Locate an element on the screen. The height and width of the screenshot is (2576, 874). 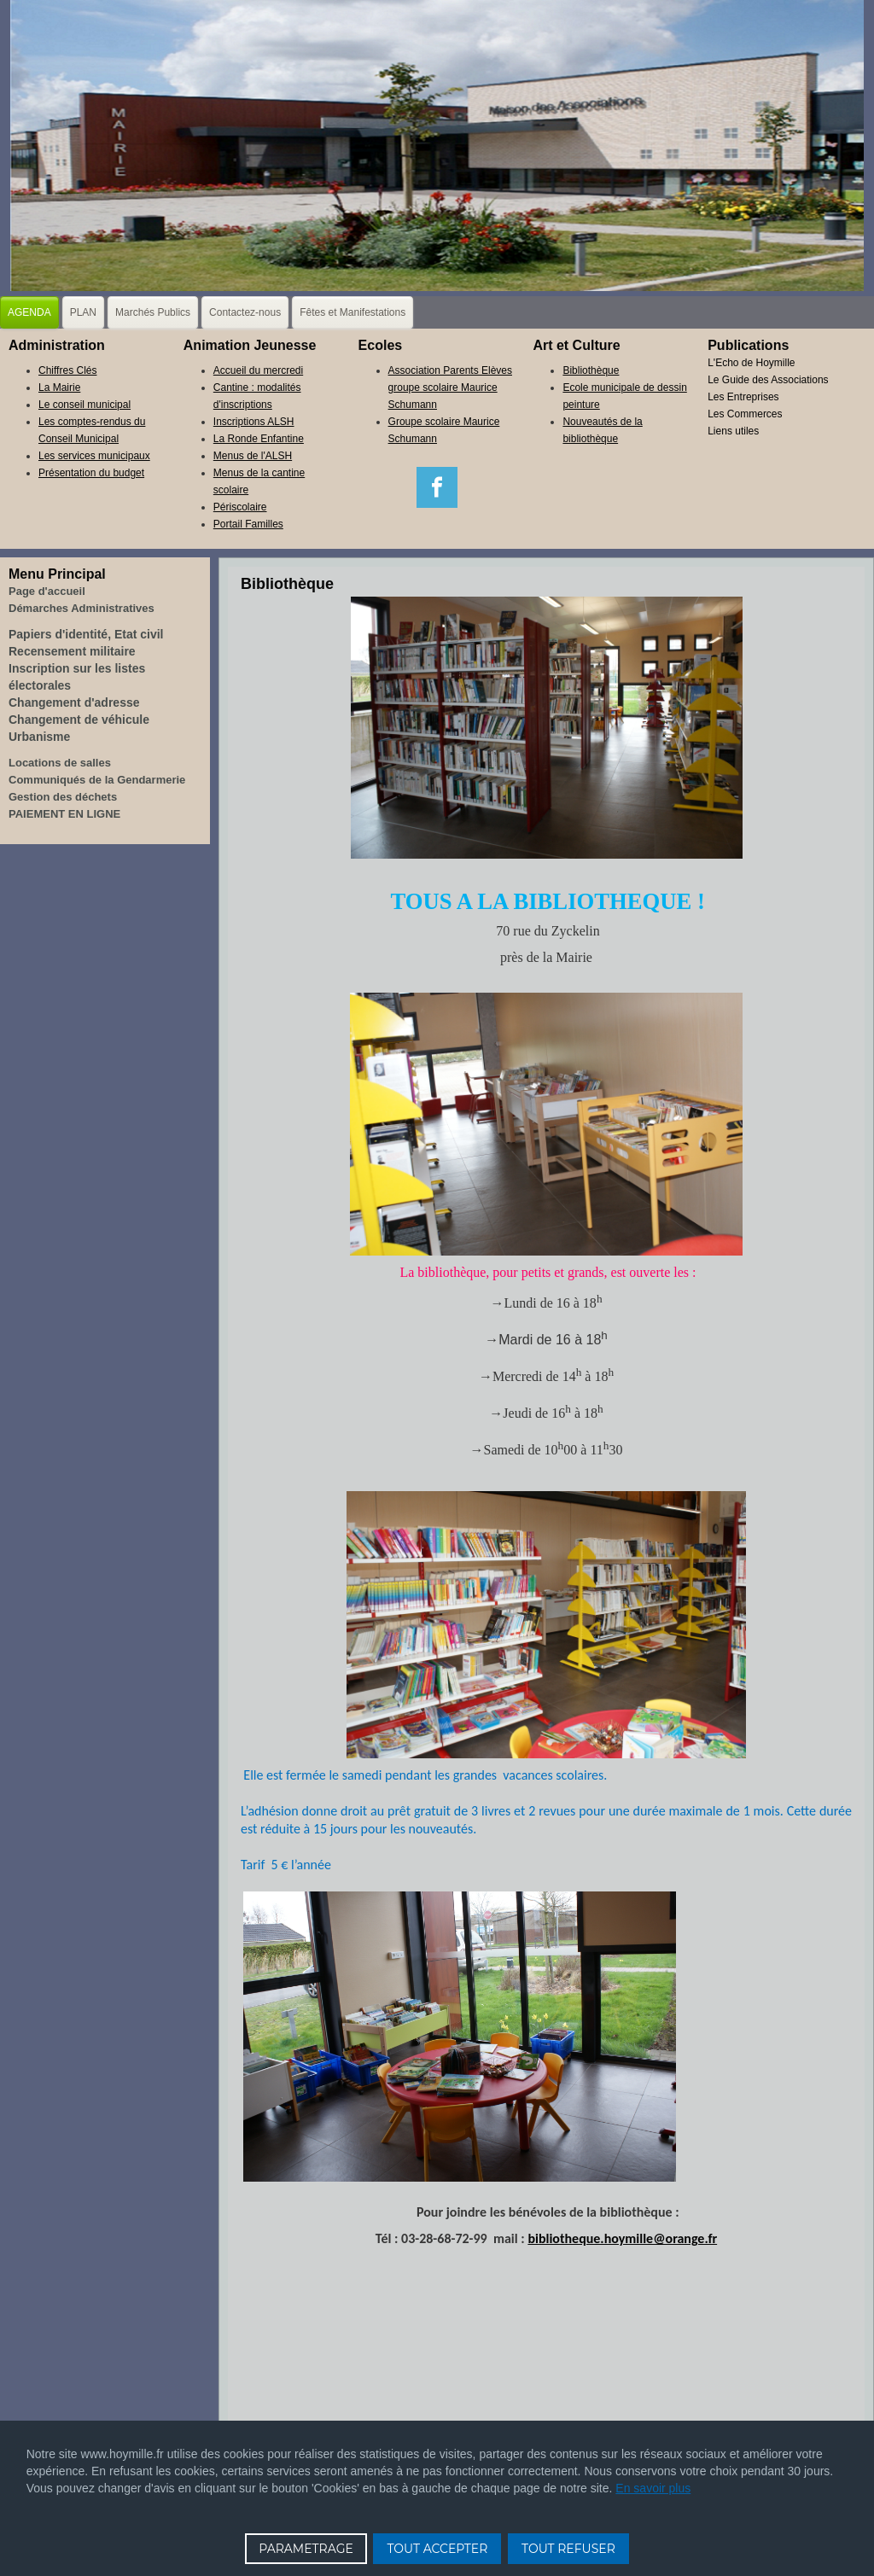
Menus de l'ALSH is located at coordinates (252, 456).